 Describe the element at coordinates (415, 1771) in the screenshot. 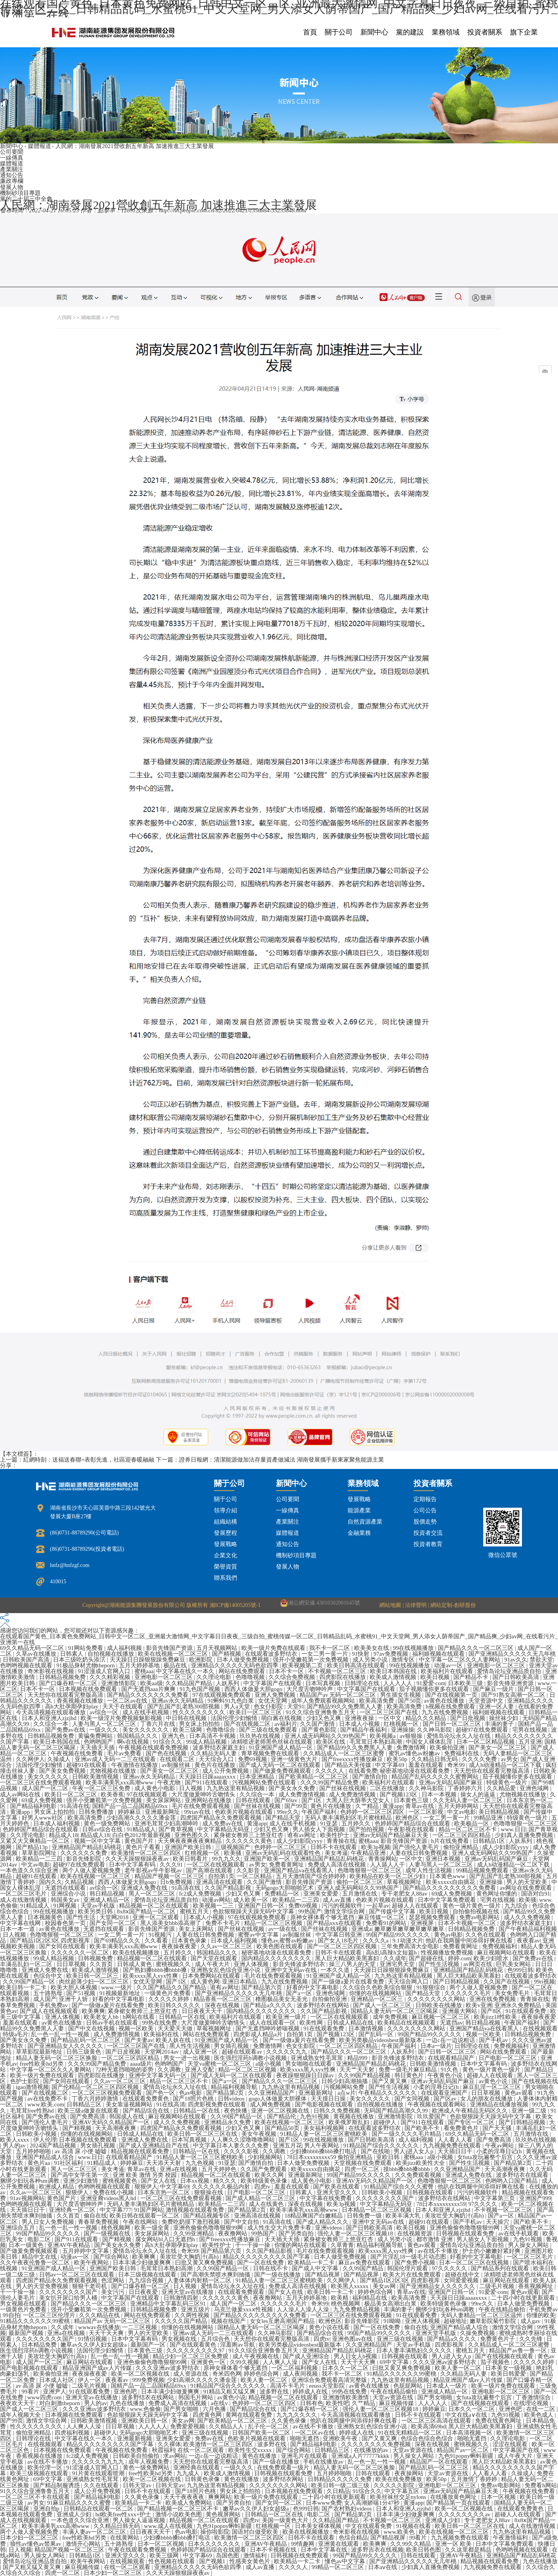

I see `秘密基地动漫在线观看免费` at that location.